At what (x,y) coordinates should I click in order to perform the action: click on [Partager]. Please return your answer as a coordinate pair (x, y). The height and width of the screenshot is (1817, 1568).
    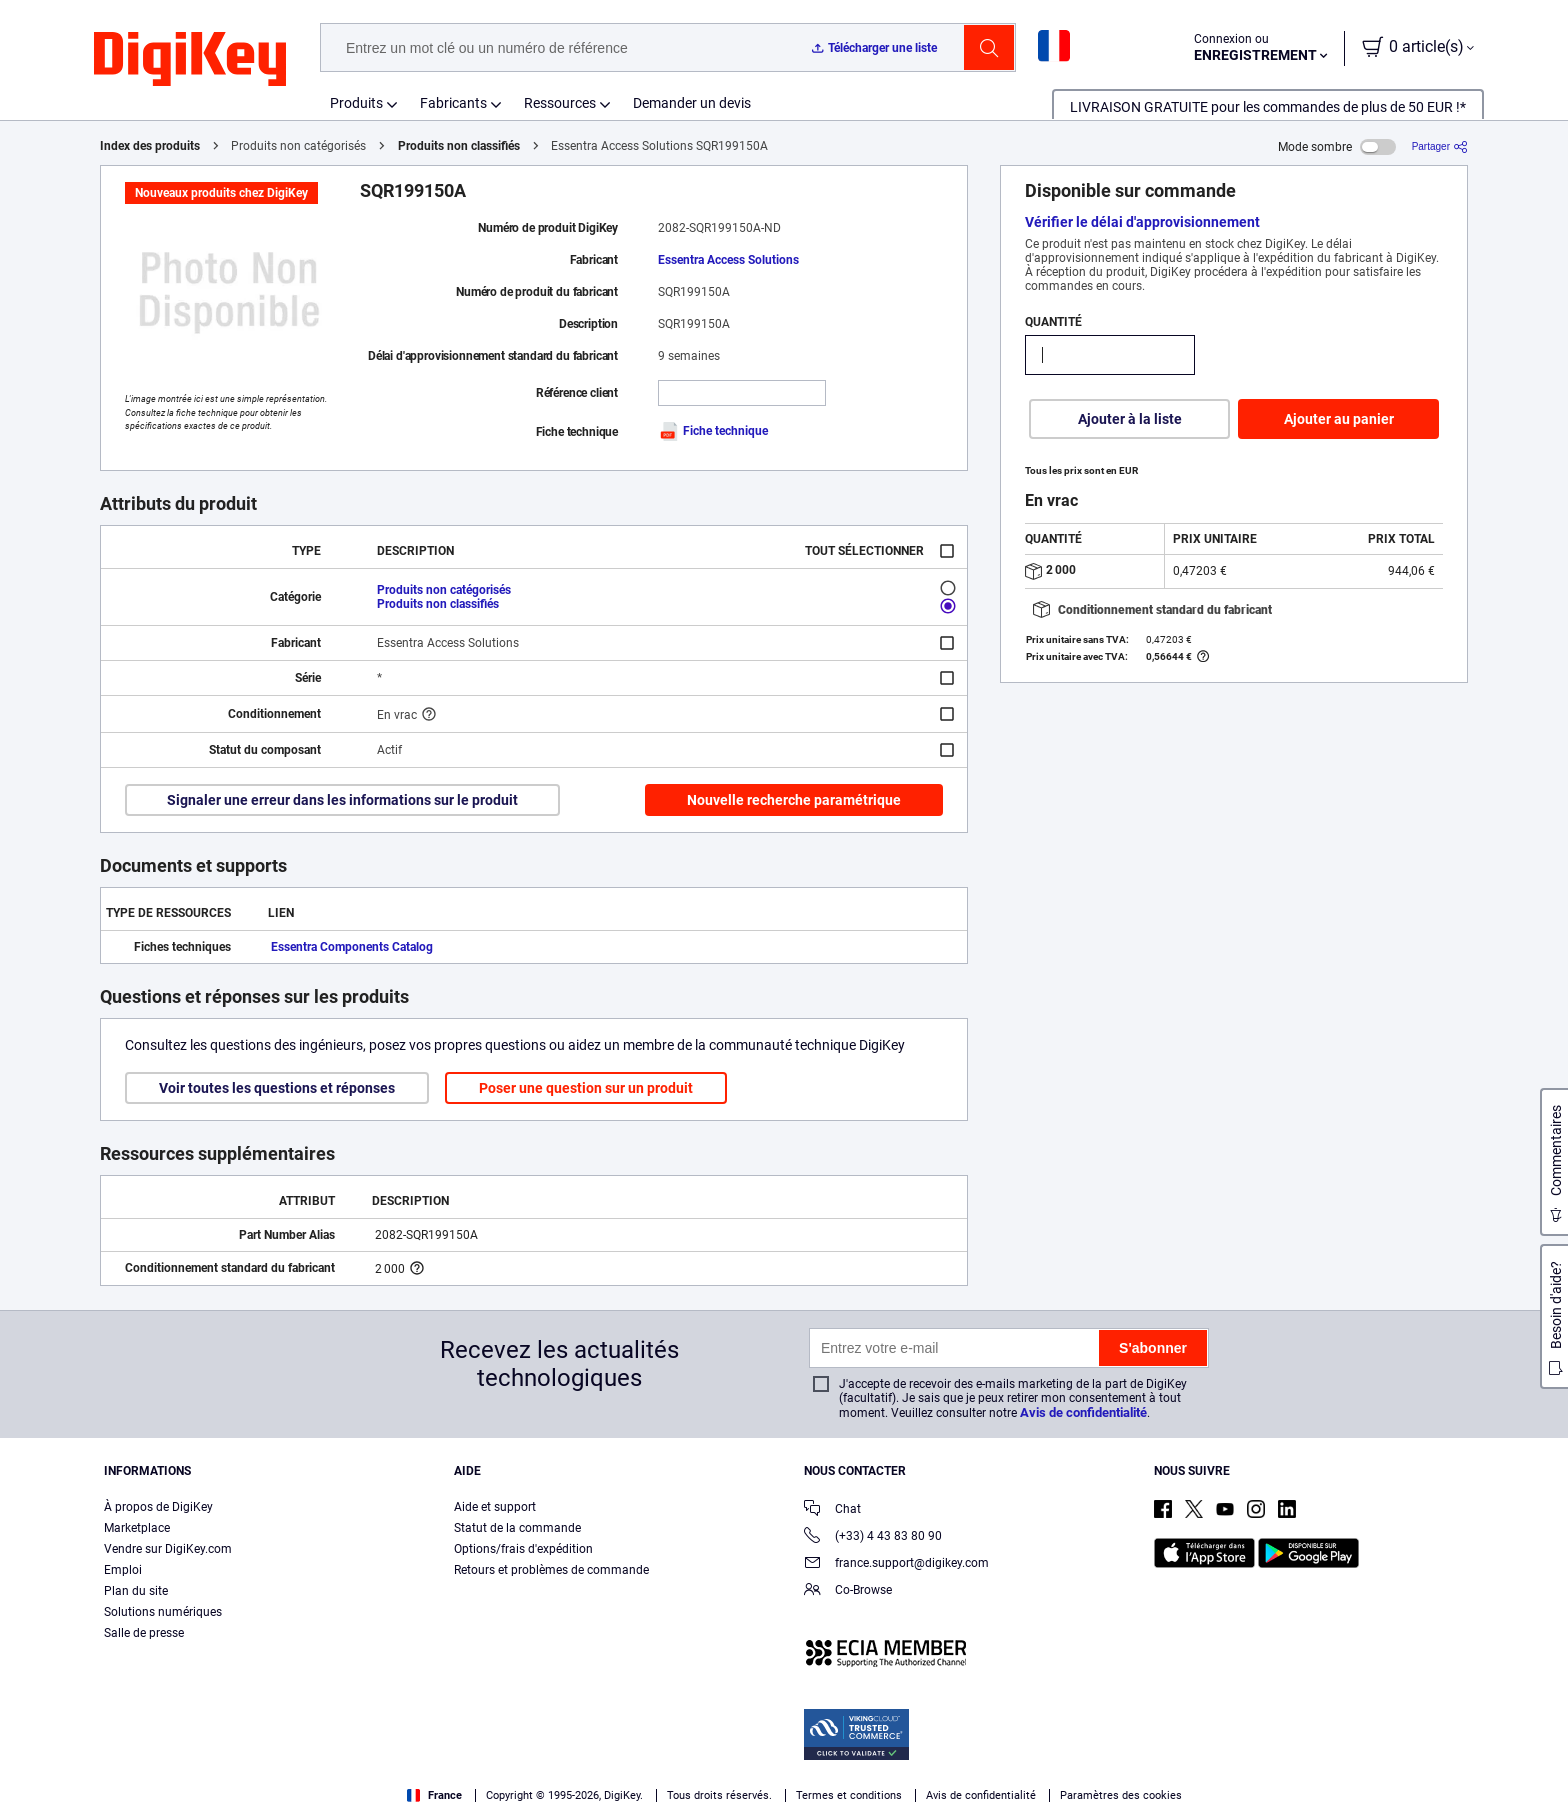
    Looking at the image, I should click on (1440, 146).